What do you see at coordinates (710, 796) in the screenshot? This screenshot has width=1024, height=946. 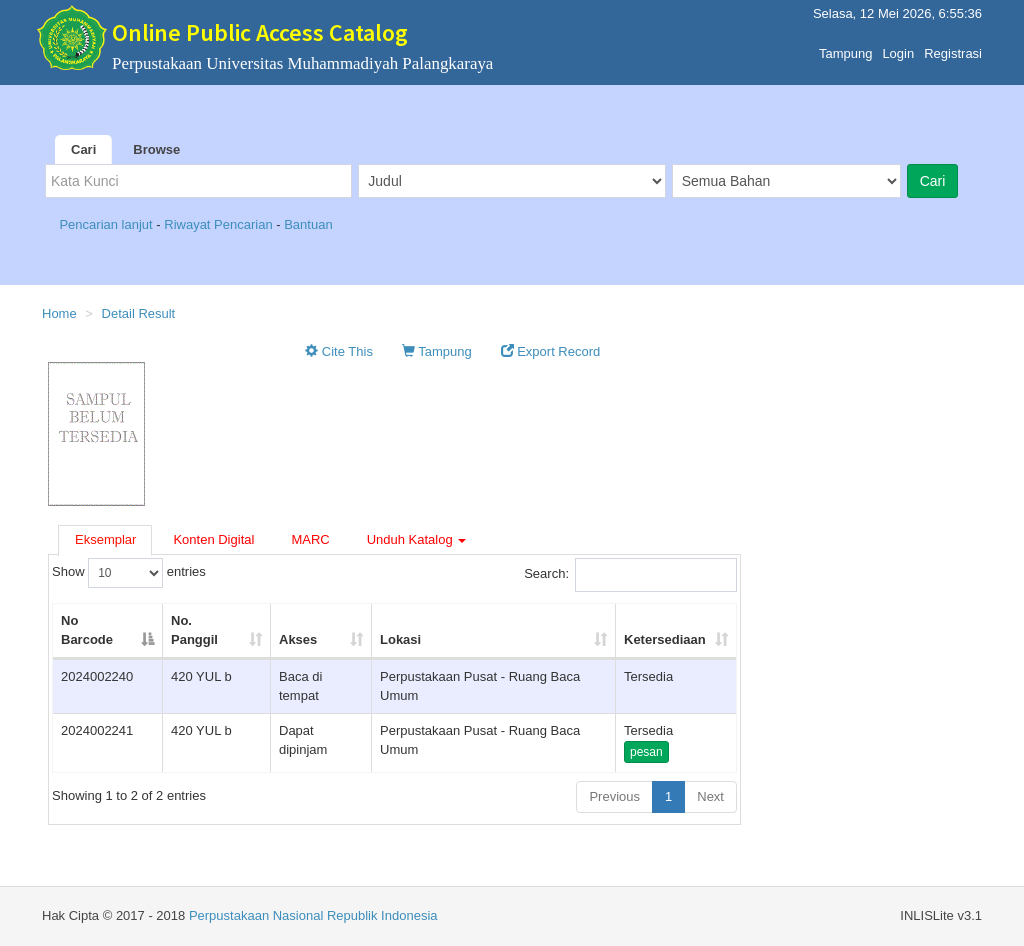 I see `Next` at bounding box center [710, 796].